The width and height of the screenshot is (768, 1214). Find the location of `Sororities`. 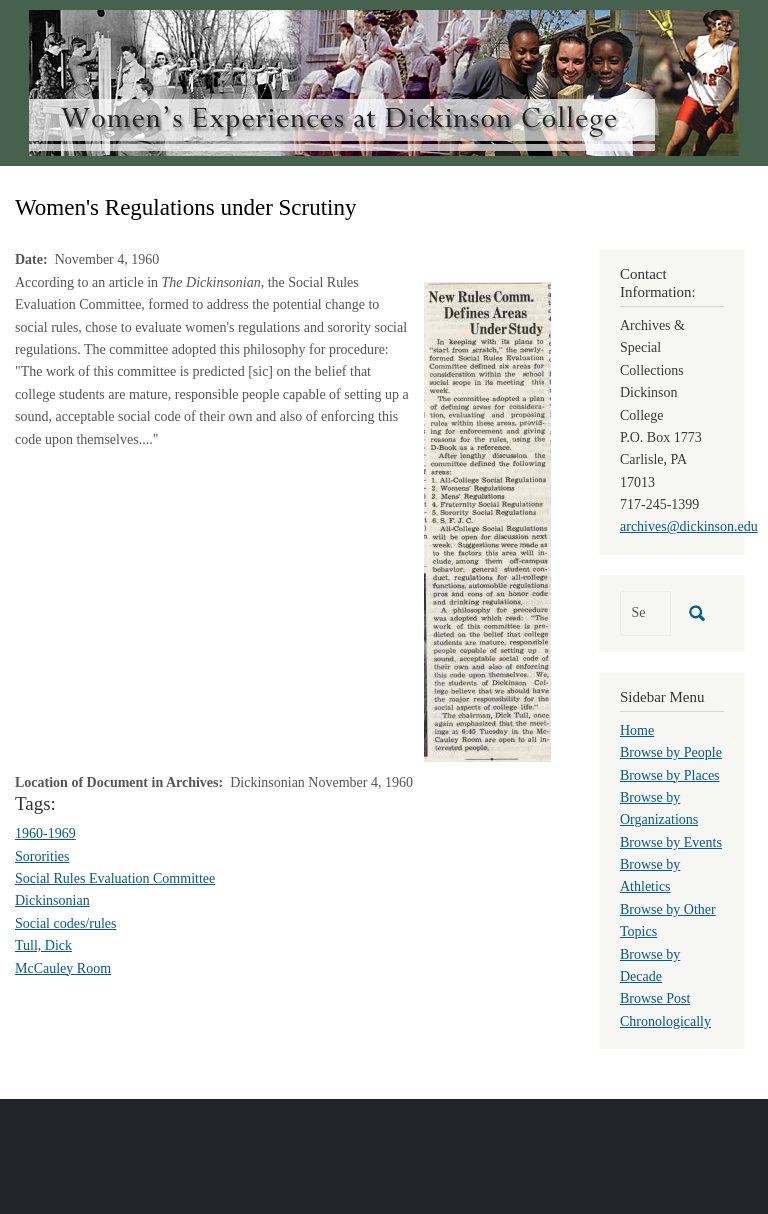

Sororities is located at coordinates (42, 856).